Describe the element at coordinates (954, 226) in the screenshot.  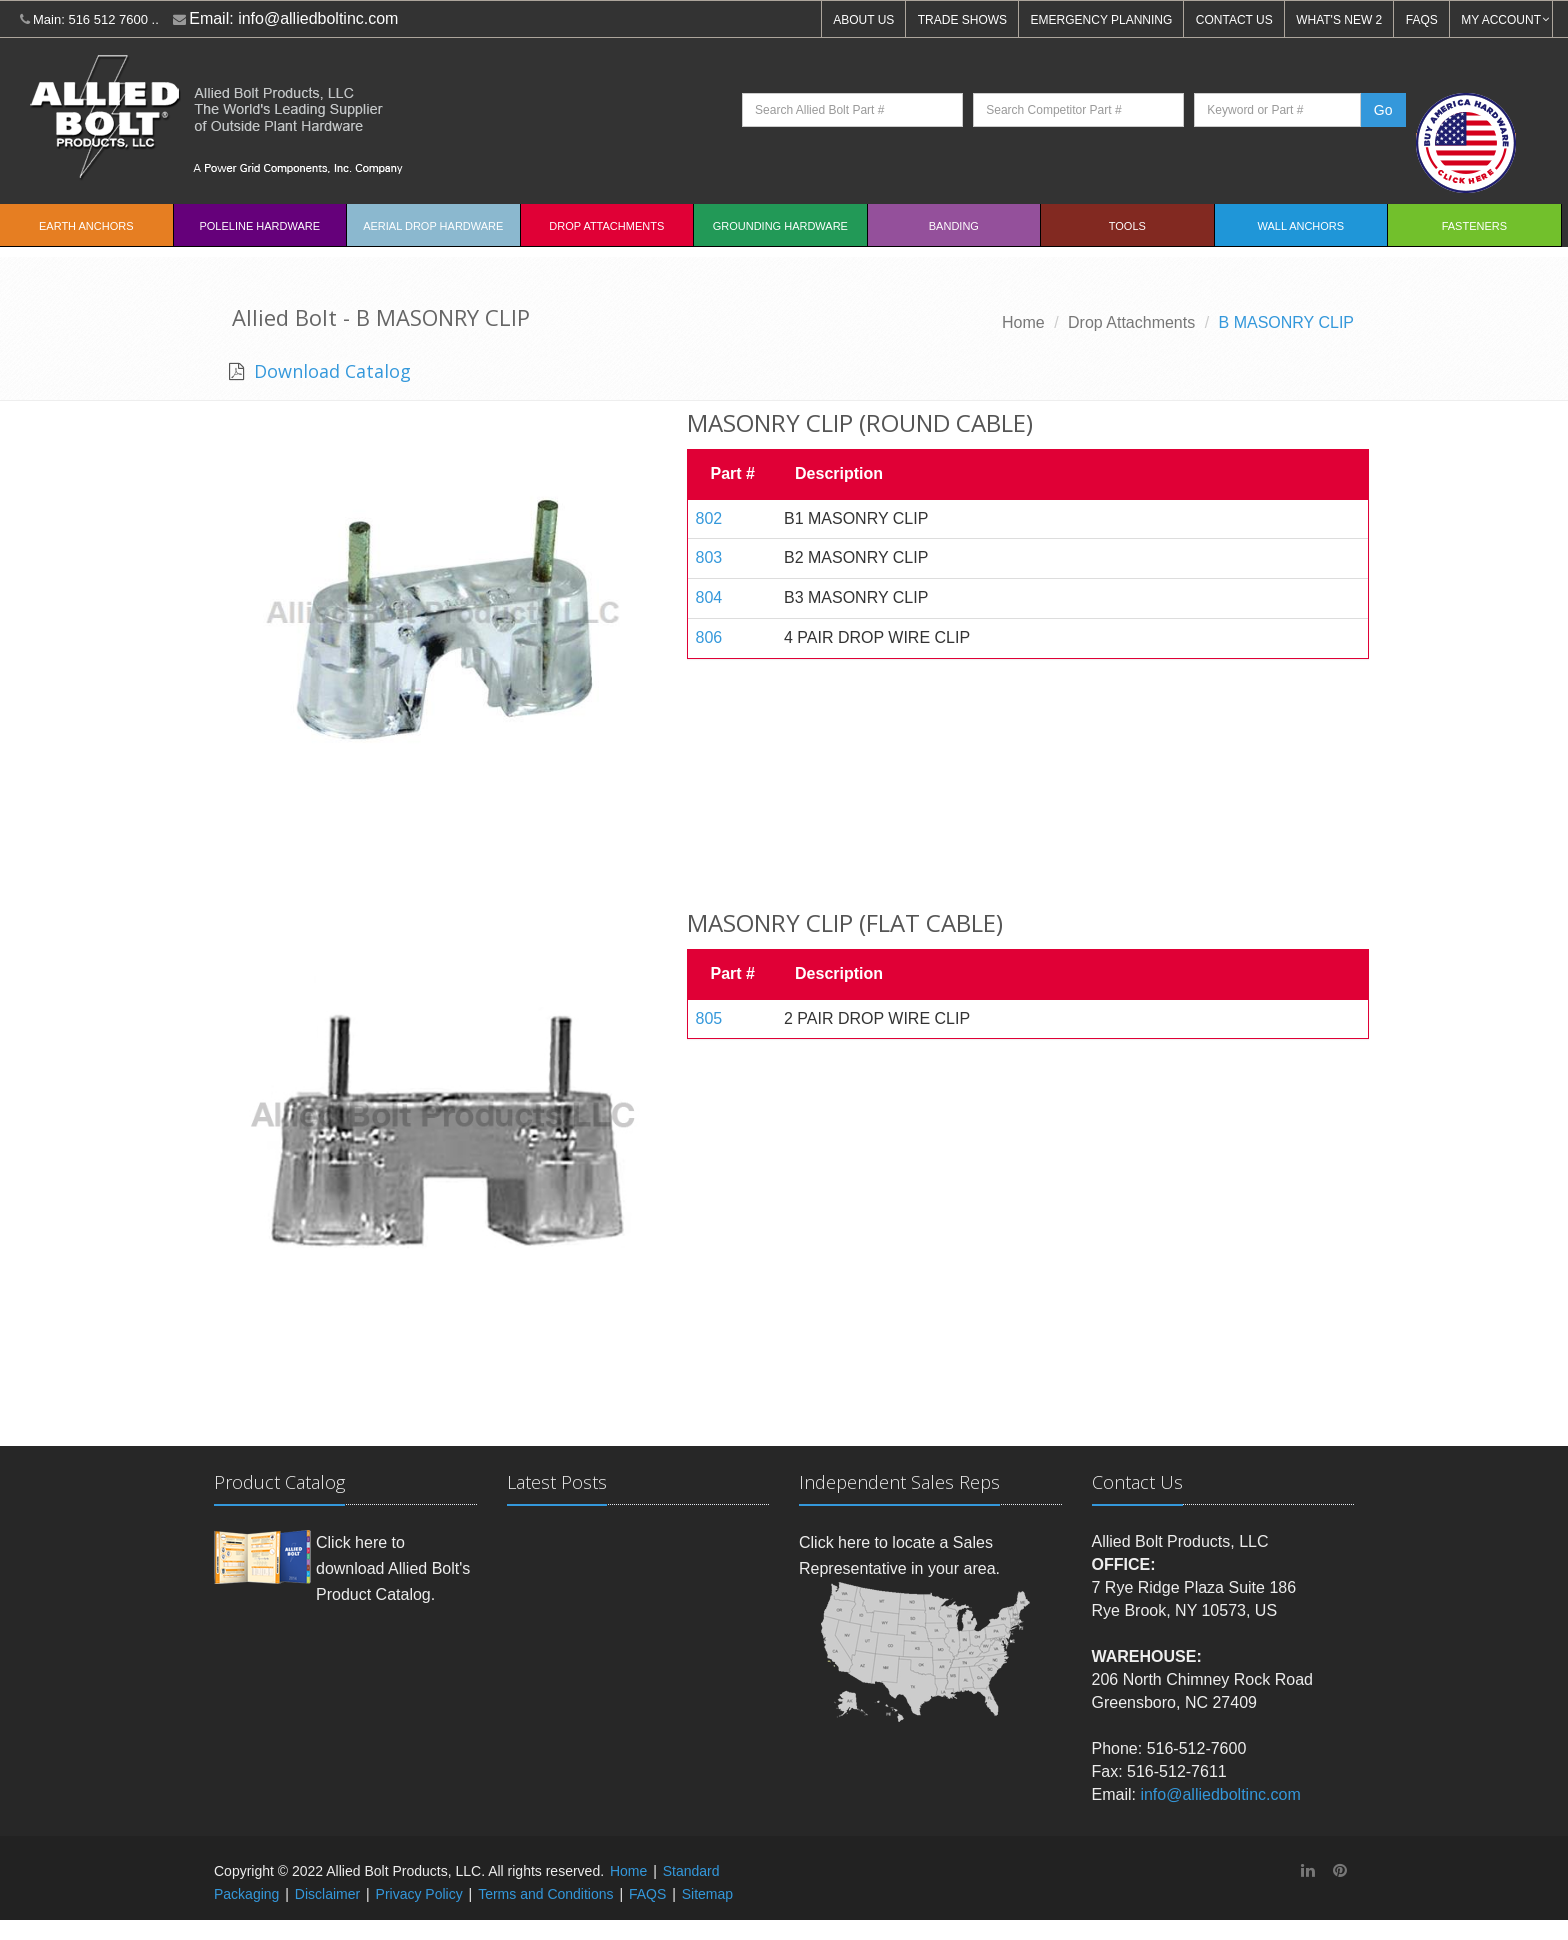
I see `Banding` at that location.